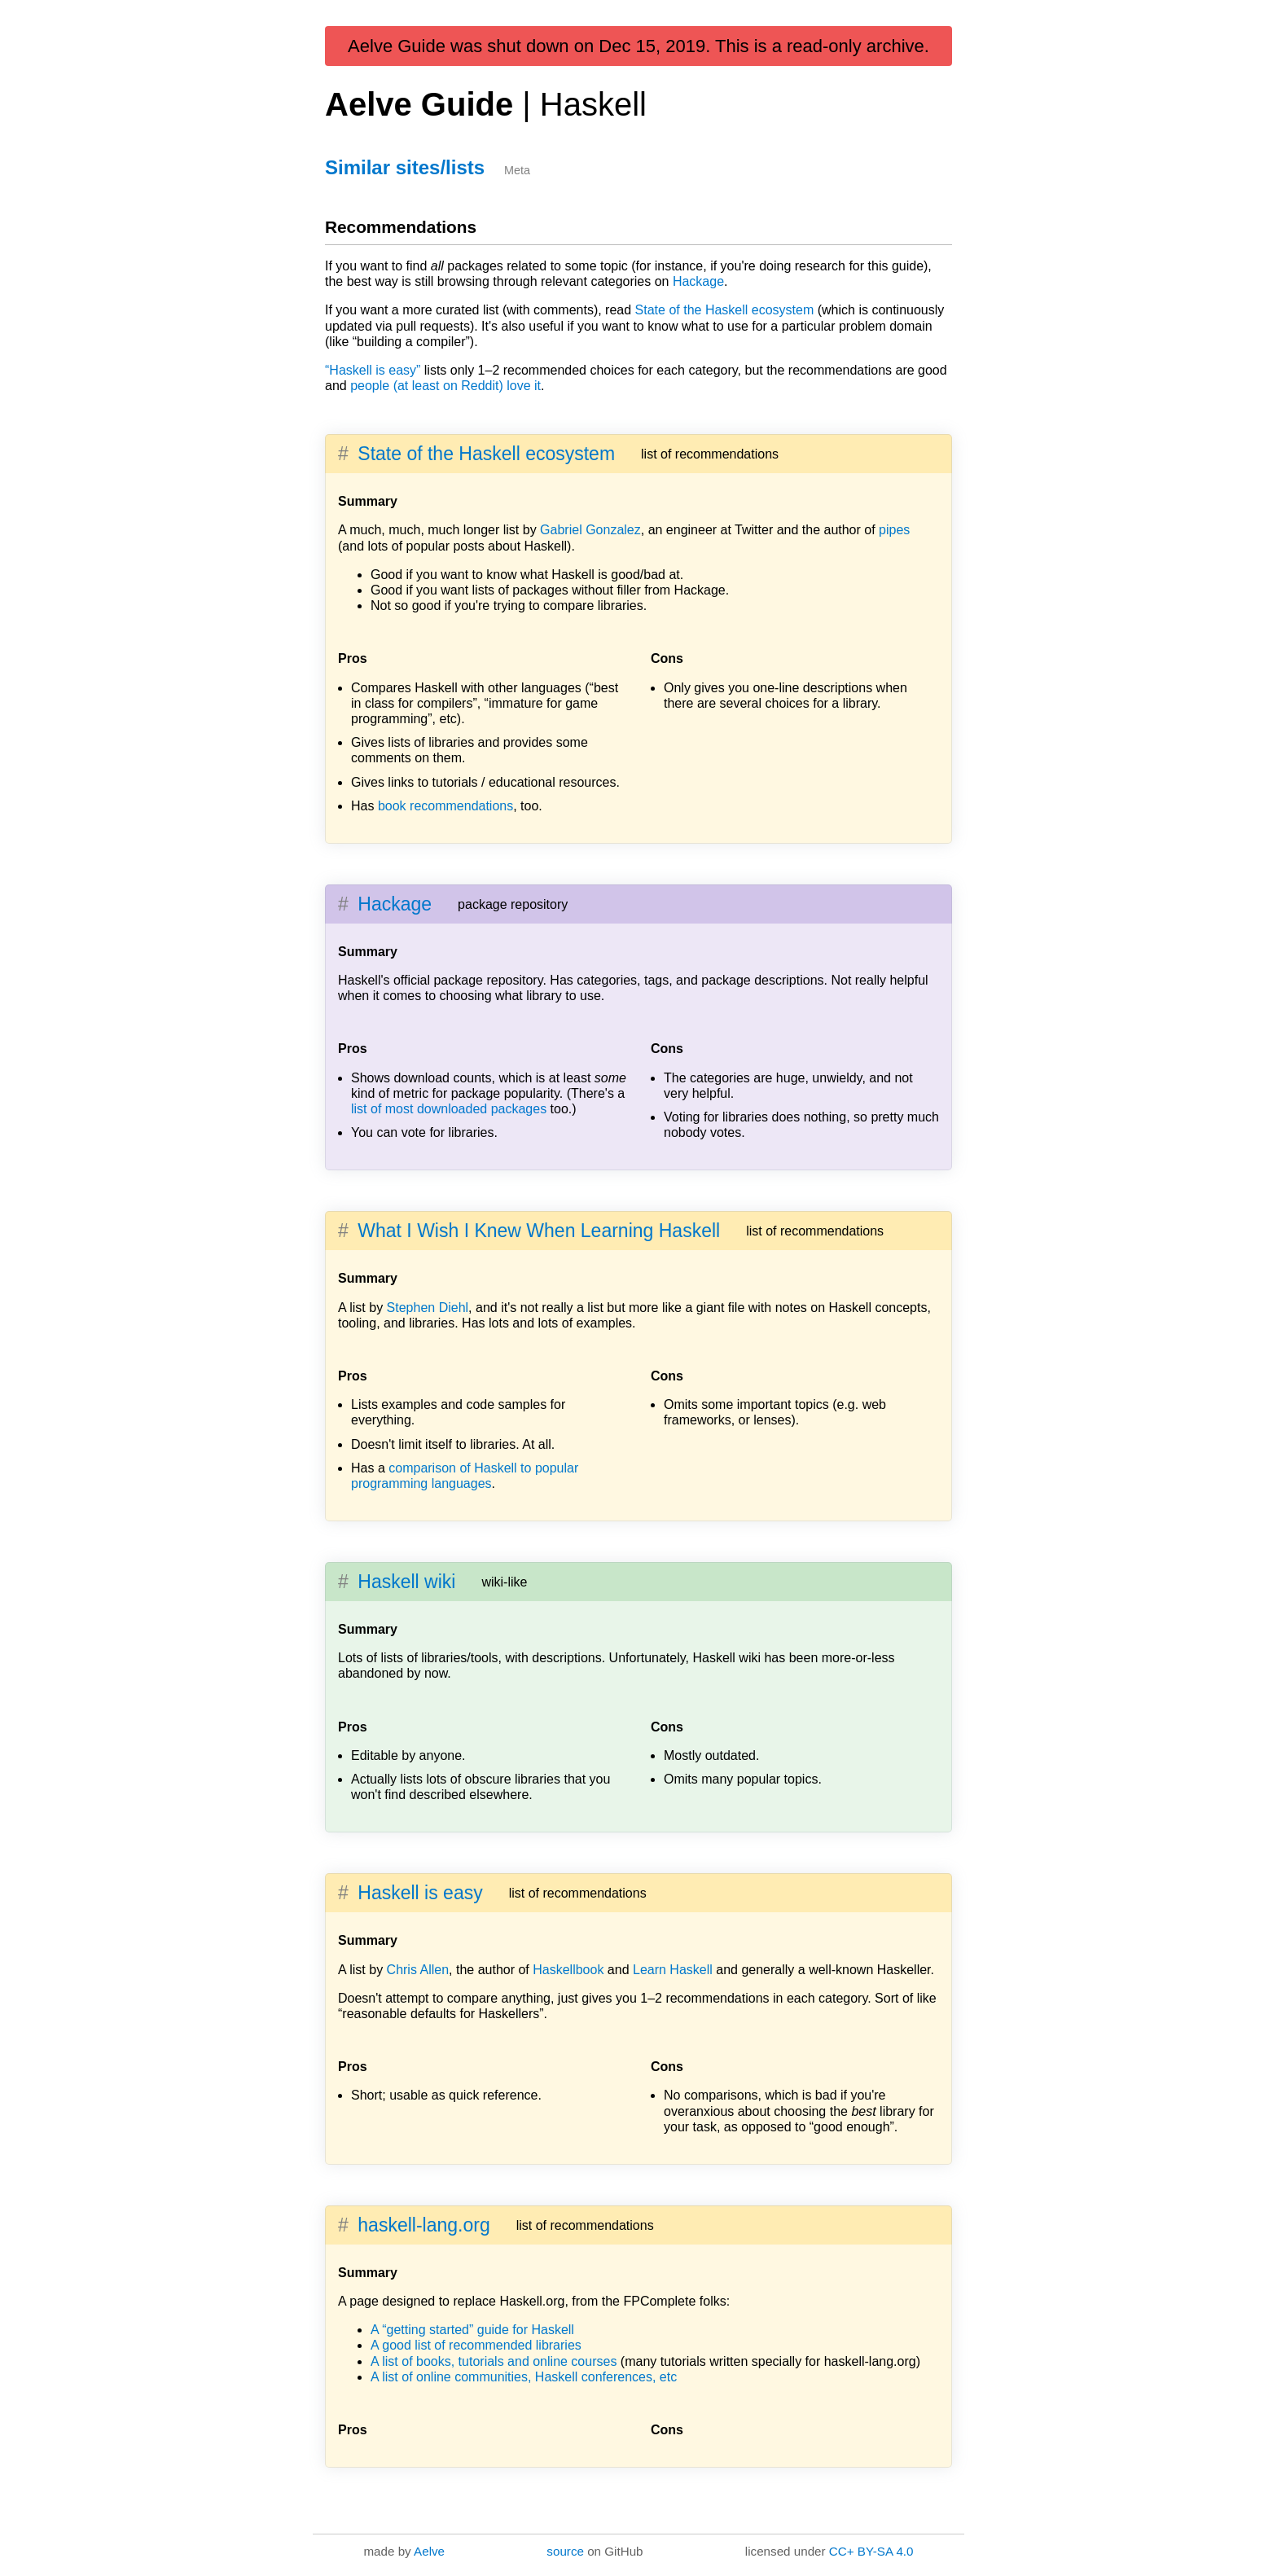 The height and width of the screenshot is (2576, 1277). What do you see at coordinates (405, 167) in the screenshot?
I see `Similar sites/lists` at bounding box center [405, 167].